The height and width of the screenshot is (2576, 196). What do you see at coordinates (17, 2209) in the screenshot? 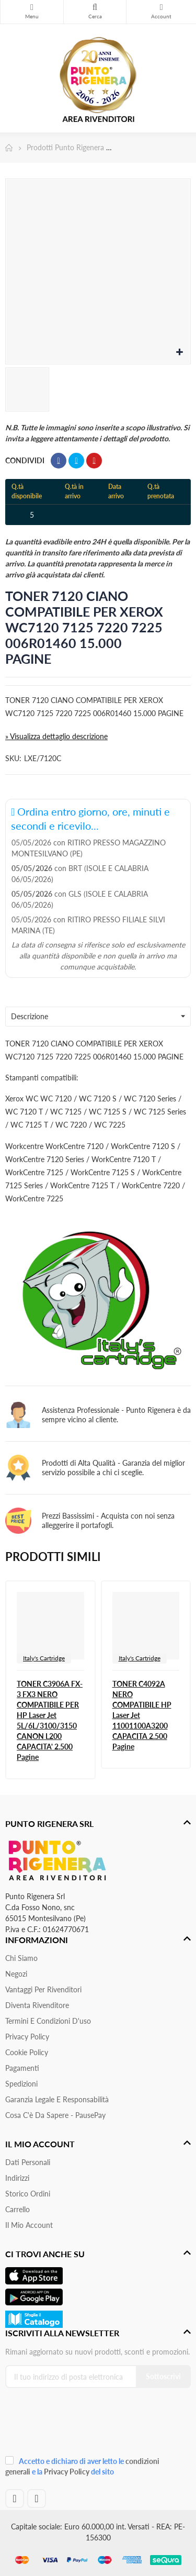
I see `Carrello` at bounding box center [17, 2209].